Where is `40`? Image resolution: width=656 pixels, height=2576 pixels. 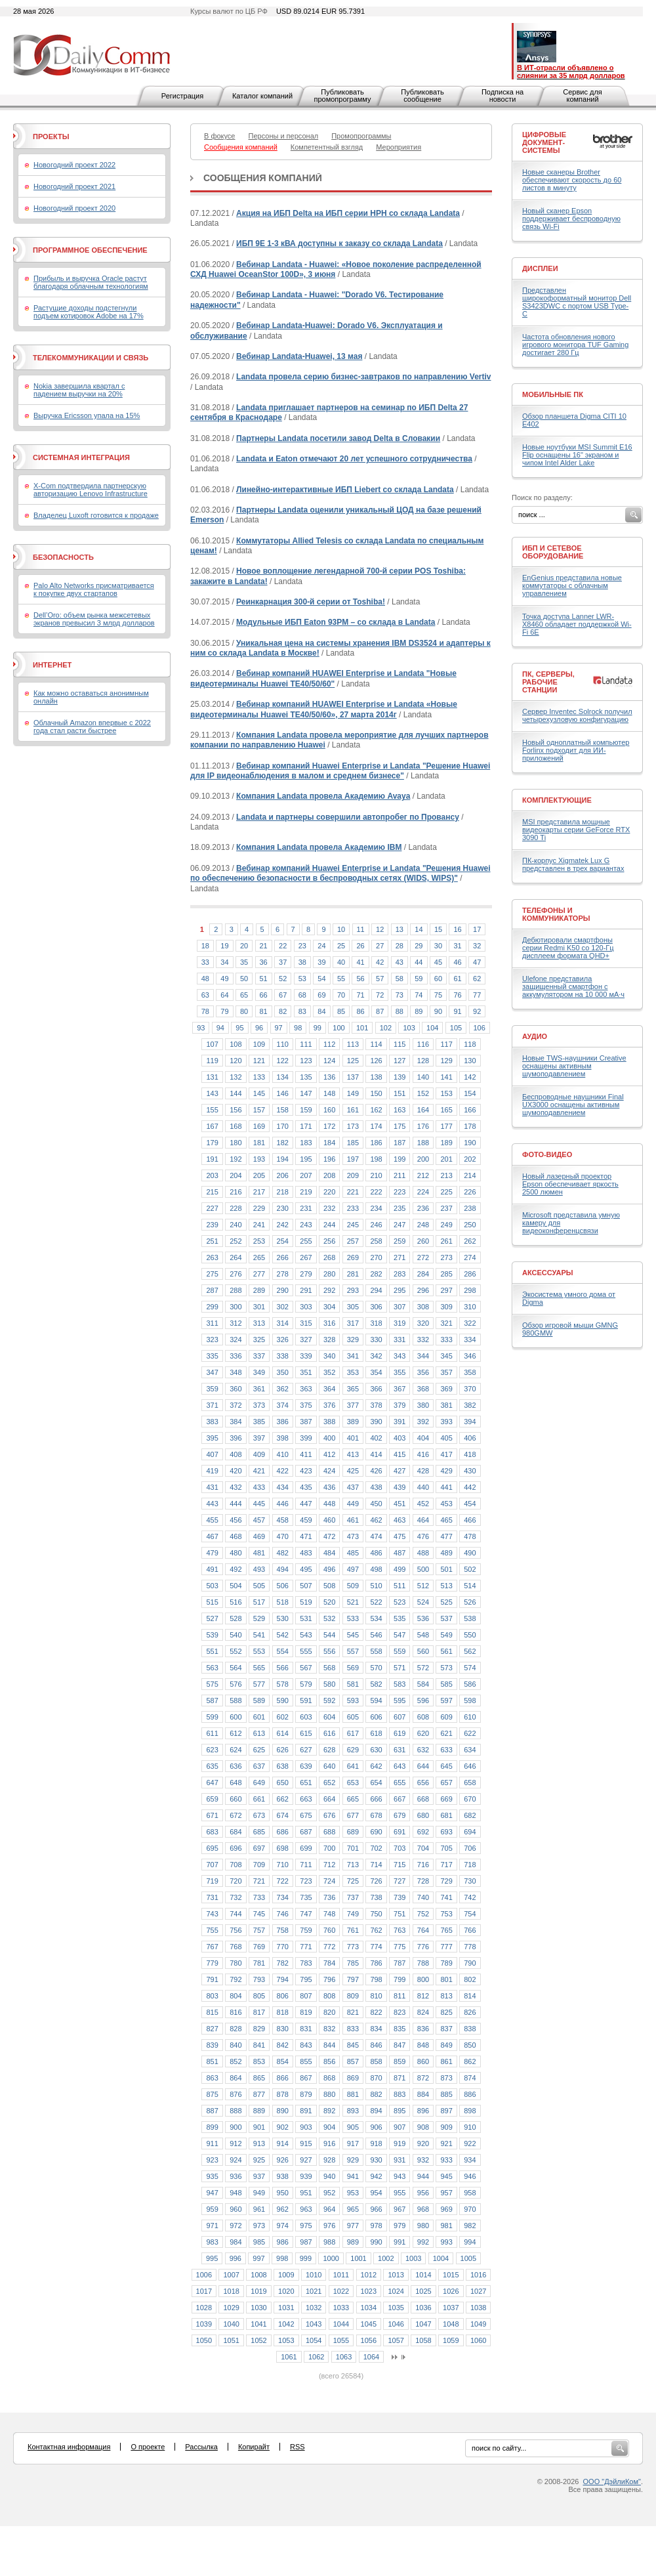 40 is located at coordinates (341, 962).